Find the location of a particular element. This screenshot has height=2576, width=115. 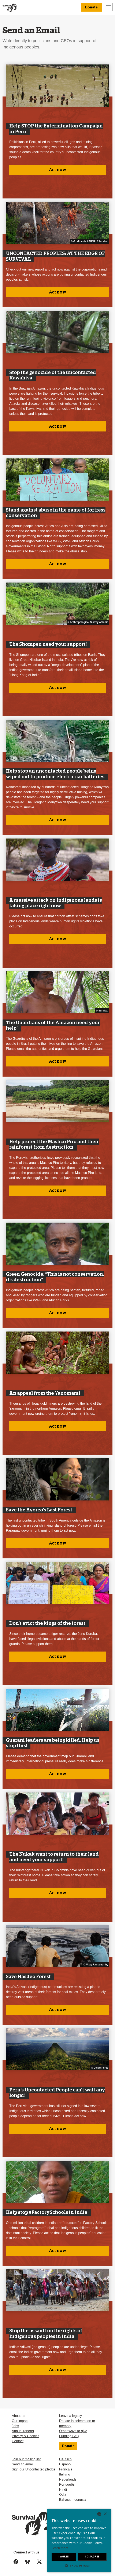

Leave a legacy is located at coordinates (70, 2416).